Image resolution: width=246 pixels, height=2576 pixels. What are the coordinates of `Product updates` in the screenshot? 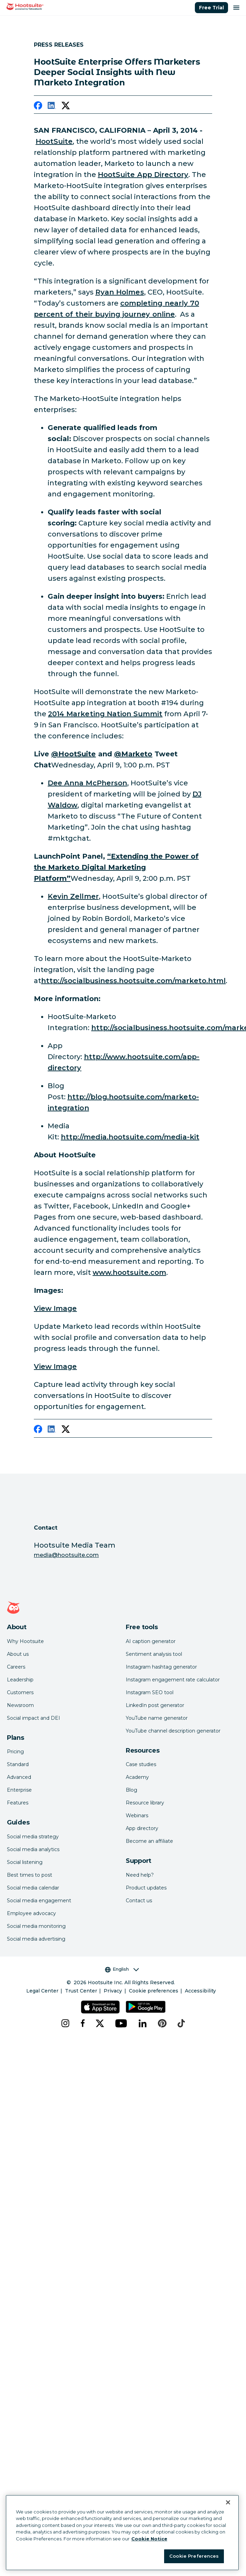 It's located at (146, 1888).